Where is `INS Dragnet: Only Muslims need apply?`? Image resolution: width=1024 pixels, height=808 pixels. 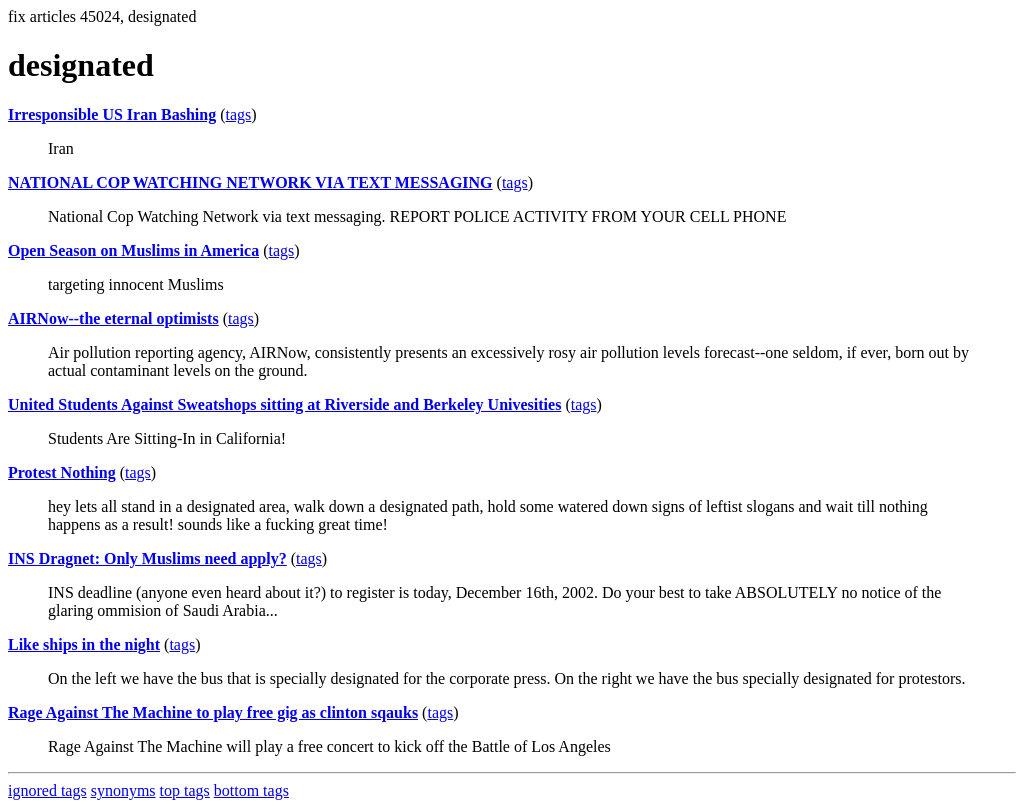
INS Dragnet: Only Muslims need apply? is located at coordinates (147, 558).